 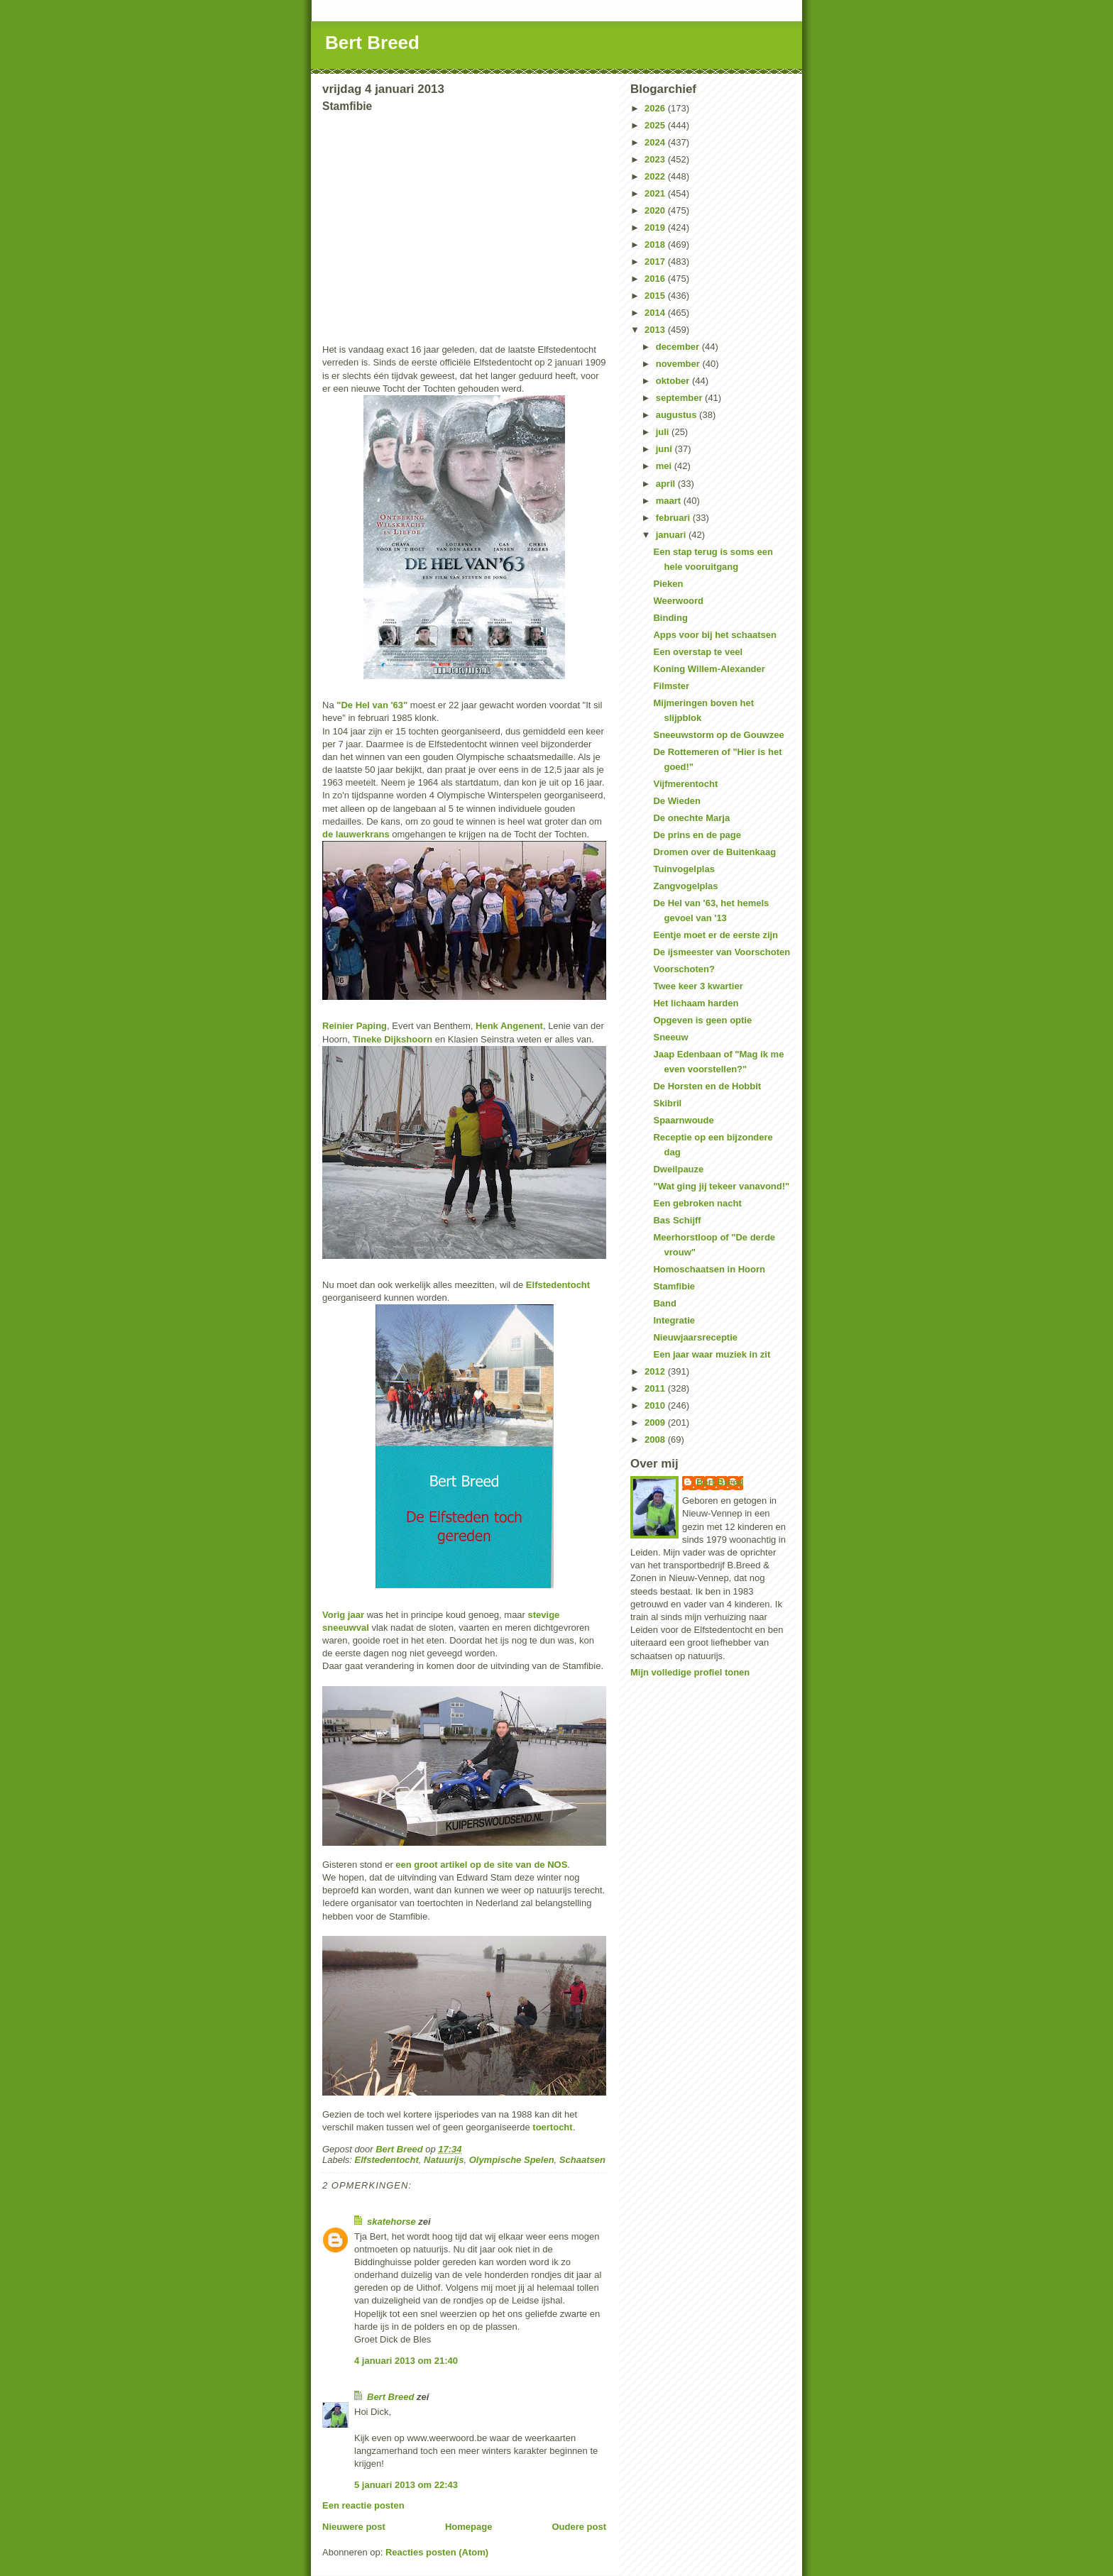 What do you see at coordinates (656, 176) in the screenshot?
I see `2022` at bounding box center [656, 176].